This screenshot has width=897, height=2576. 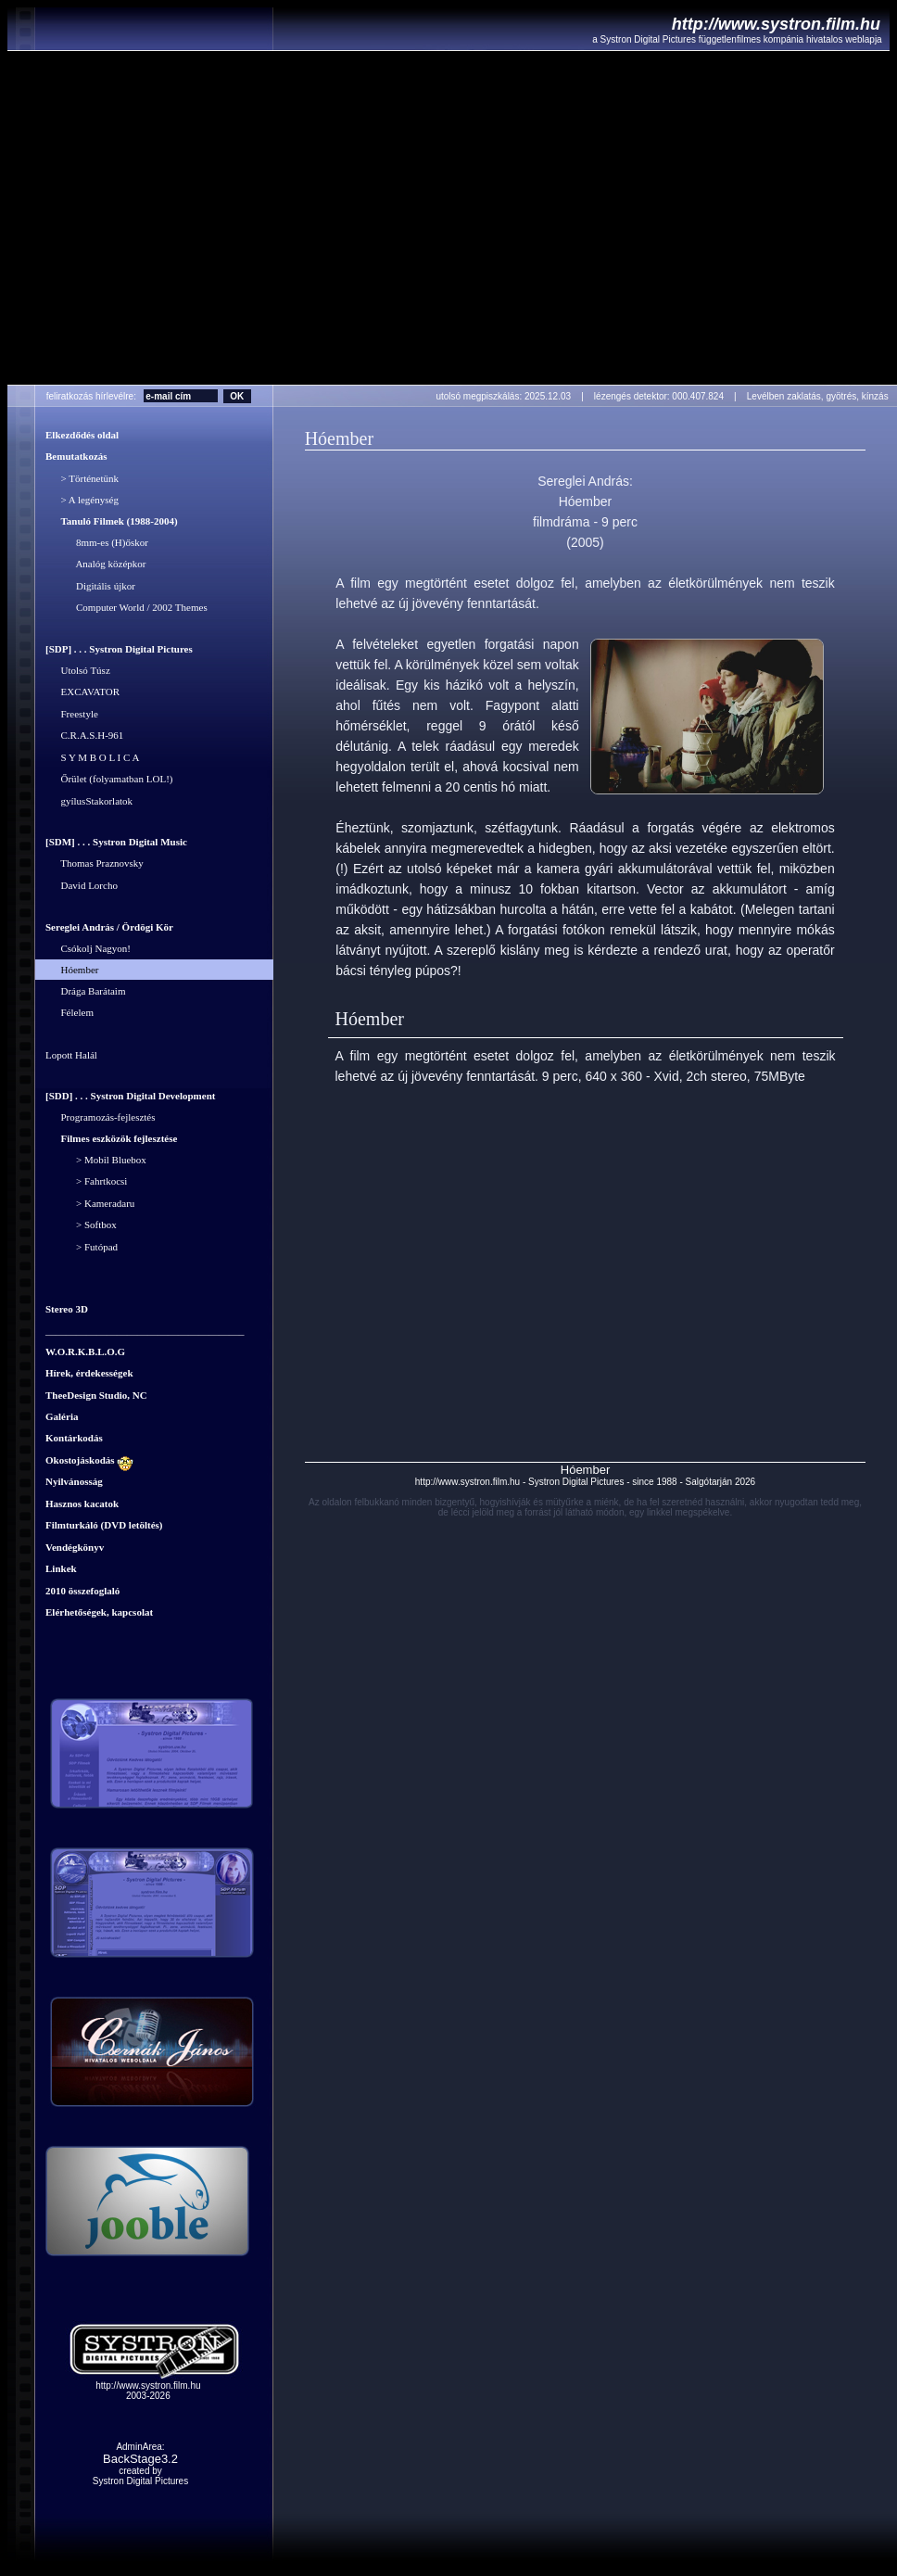 What do you see at coordinates (821, 396) in the screenshot?
I see `Levélben zaklatás, gyötrés, kínzás` at bounding box center [821, 396].